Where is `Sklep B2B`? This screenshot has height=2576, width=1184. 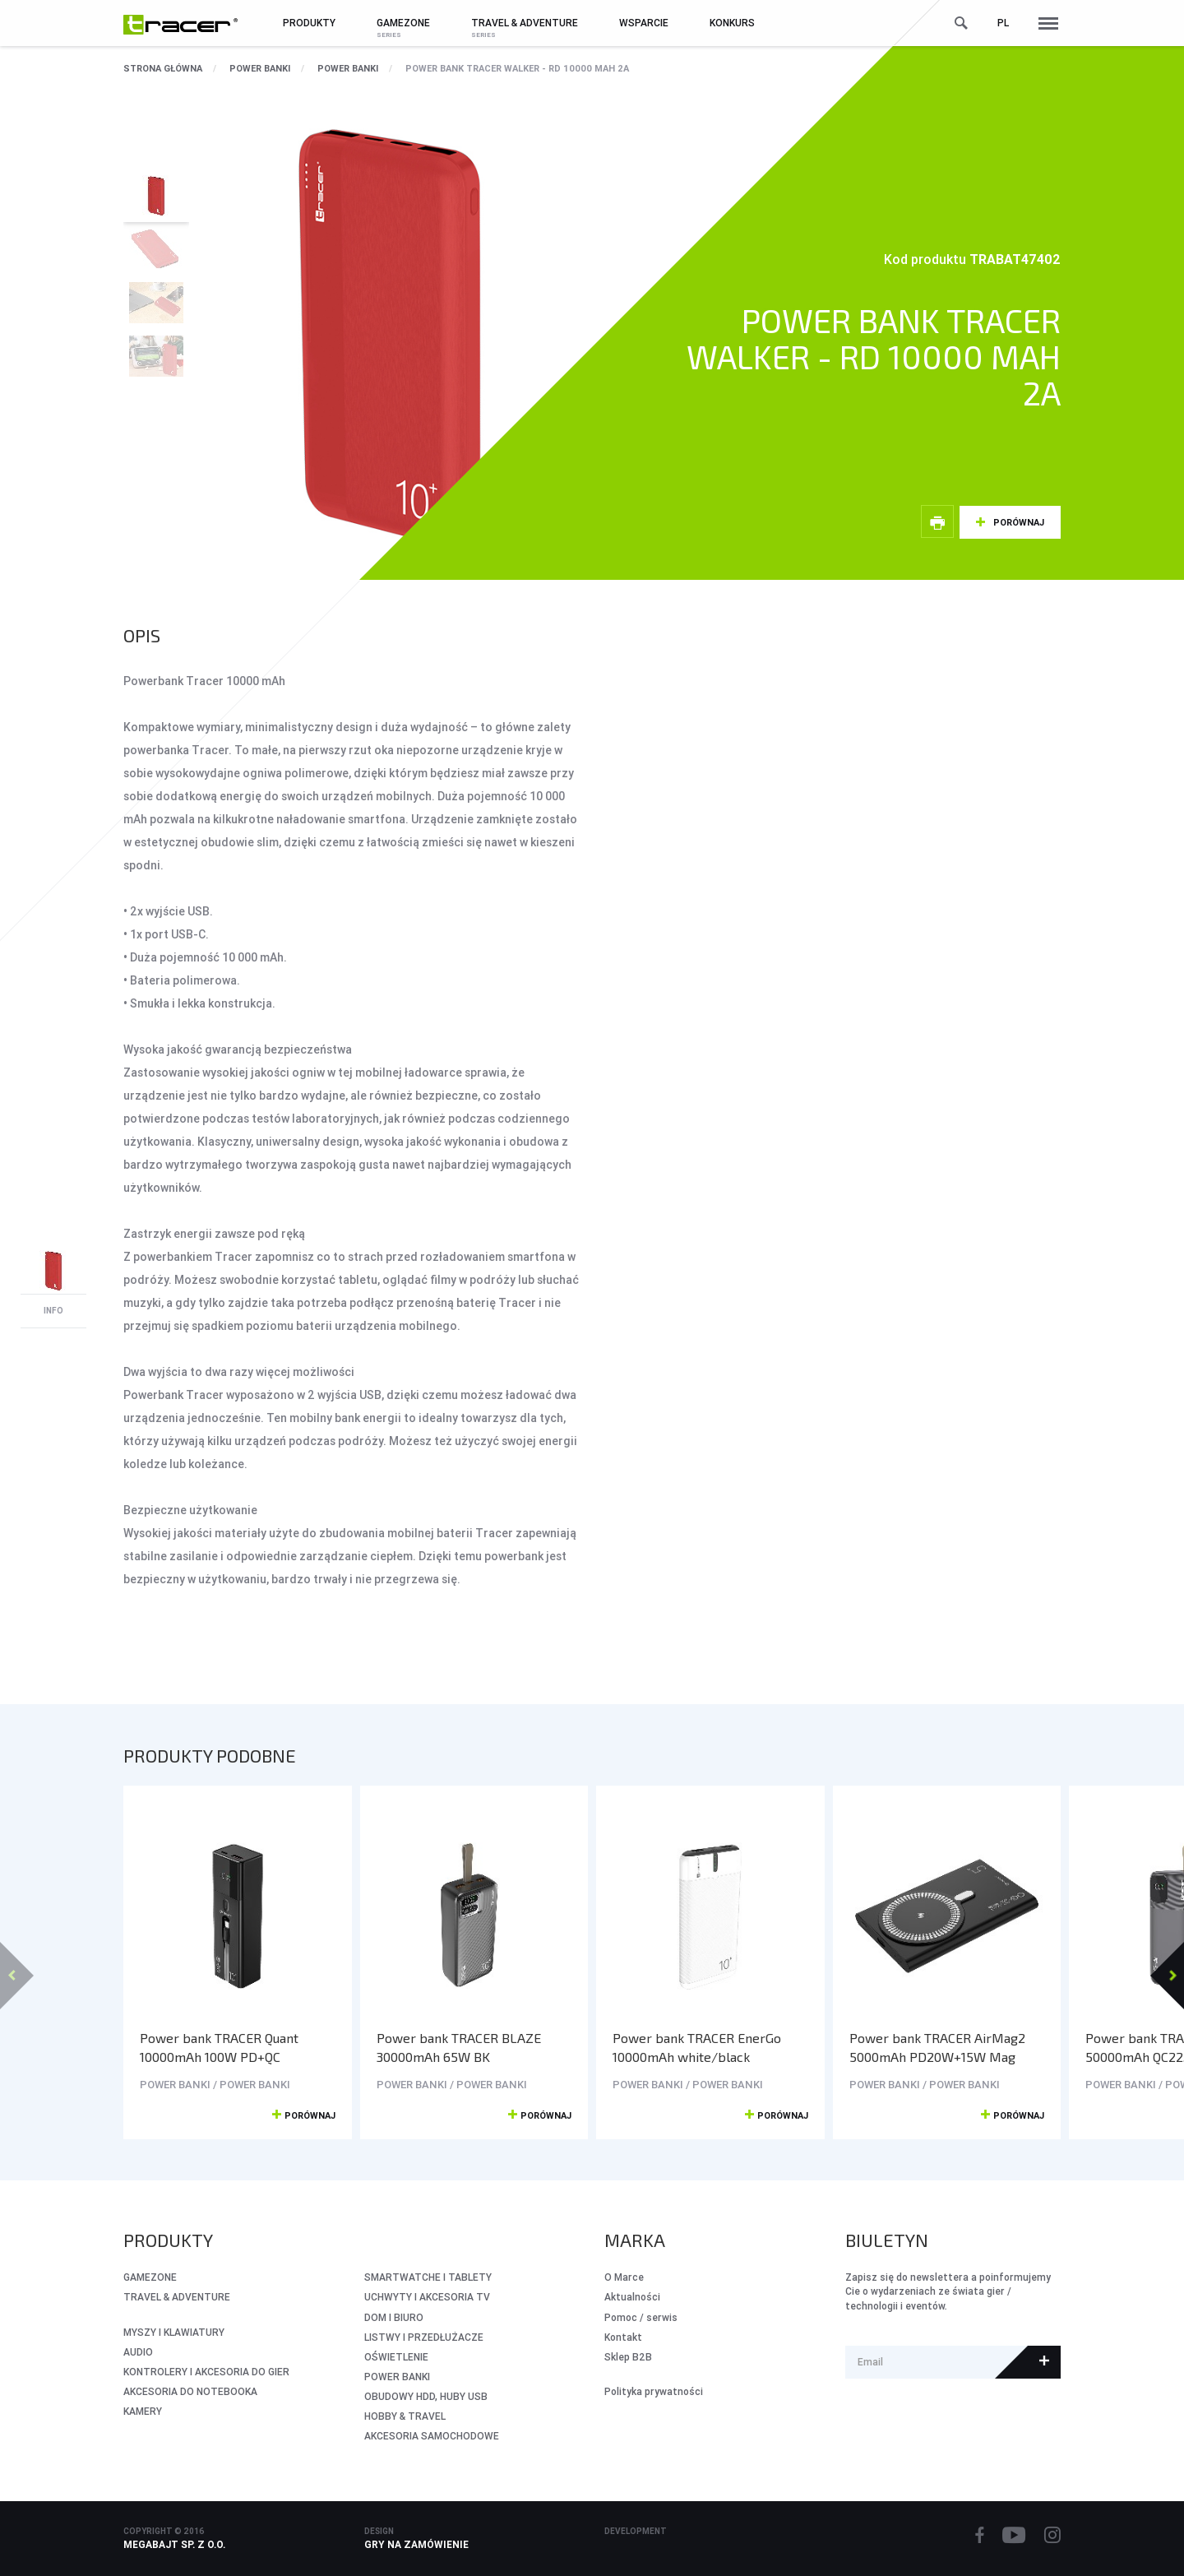
Sklep B2B is located at coordinates (628, 2357).